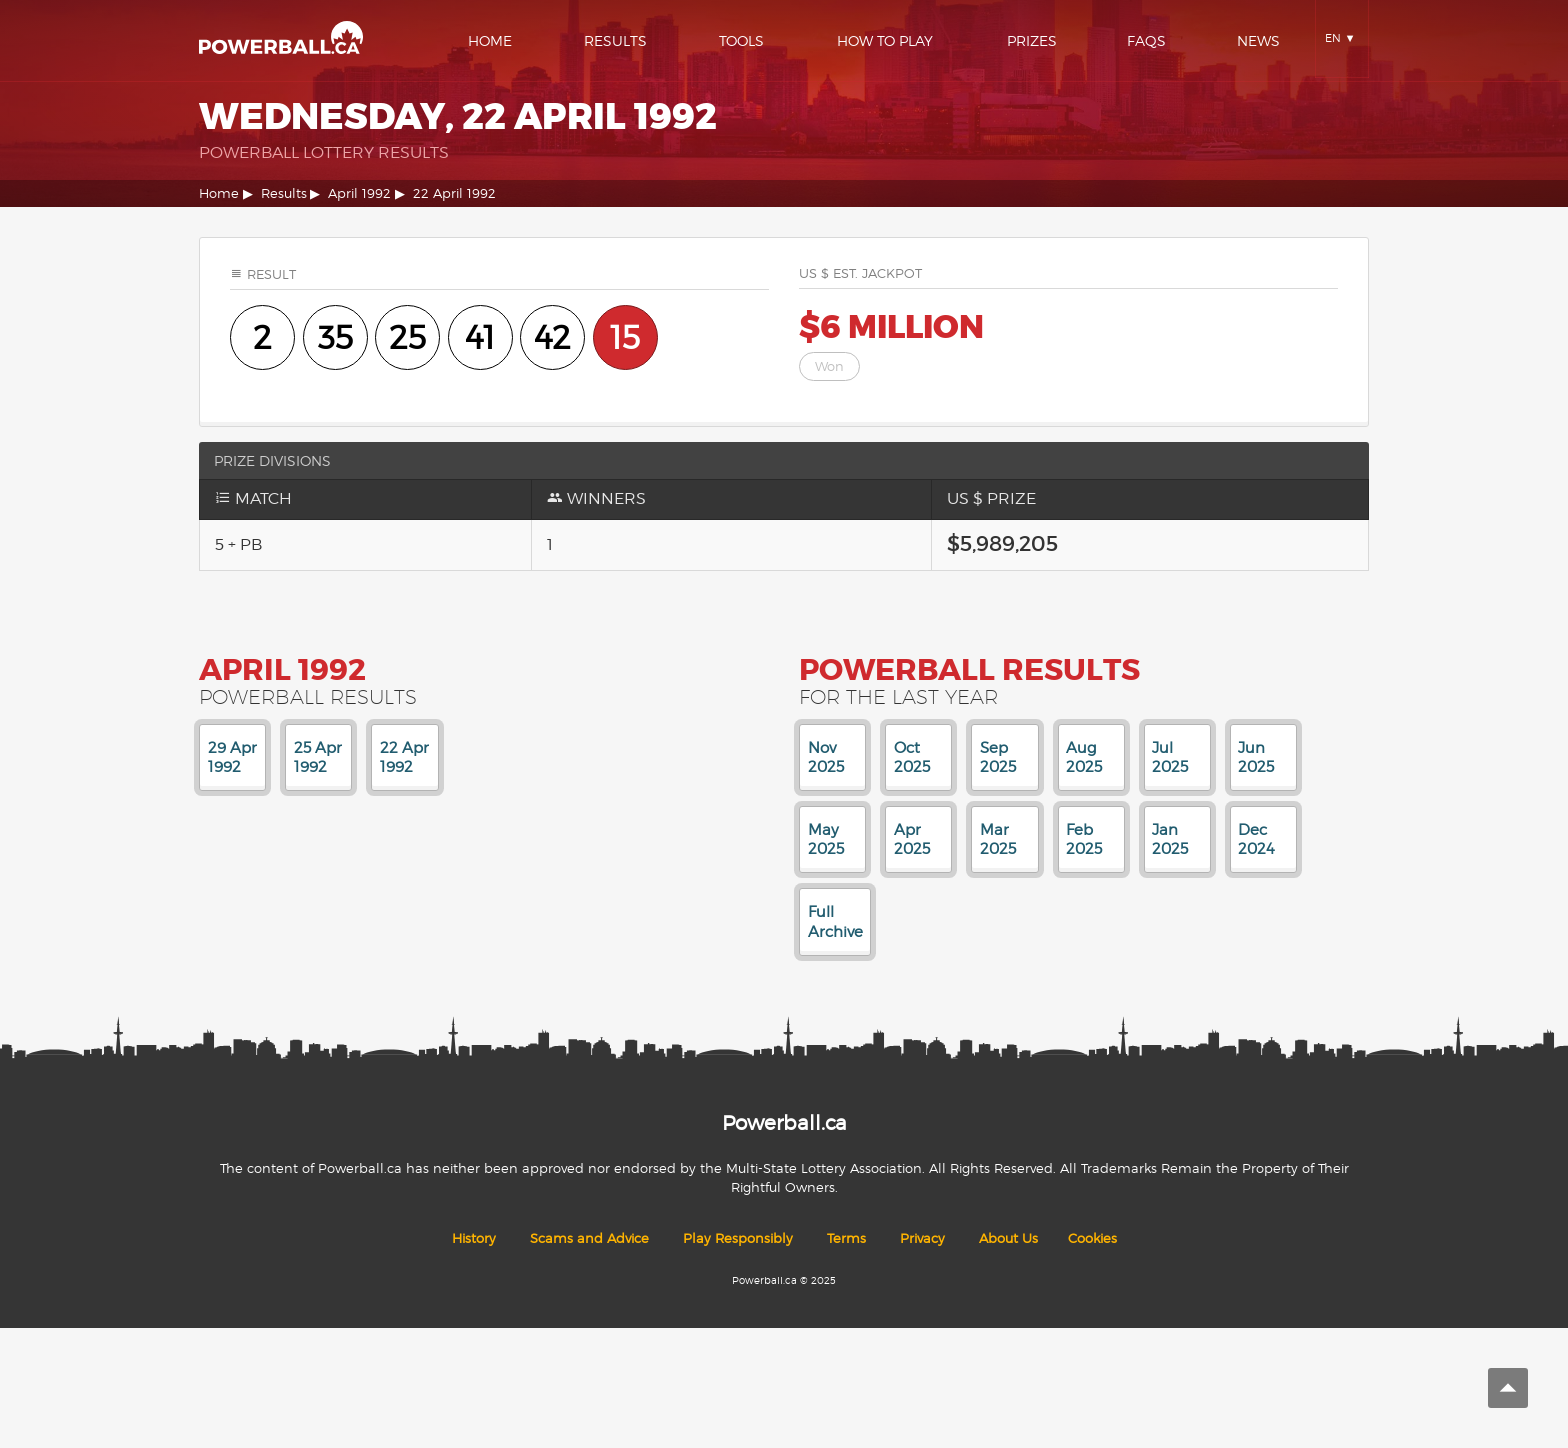  Describe the element at coordinates (615, 40) in the screenshot. I see `Results` at that location.